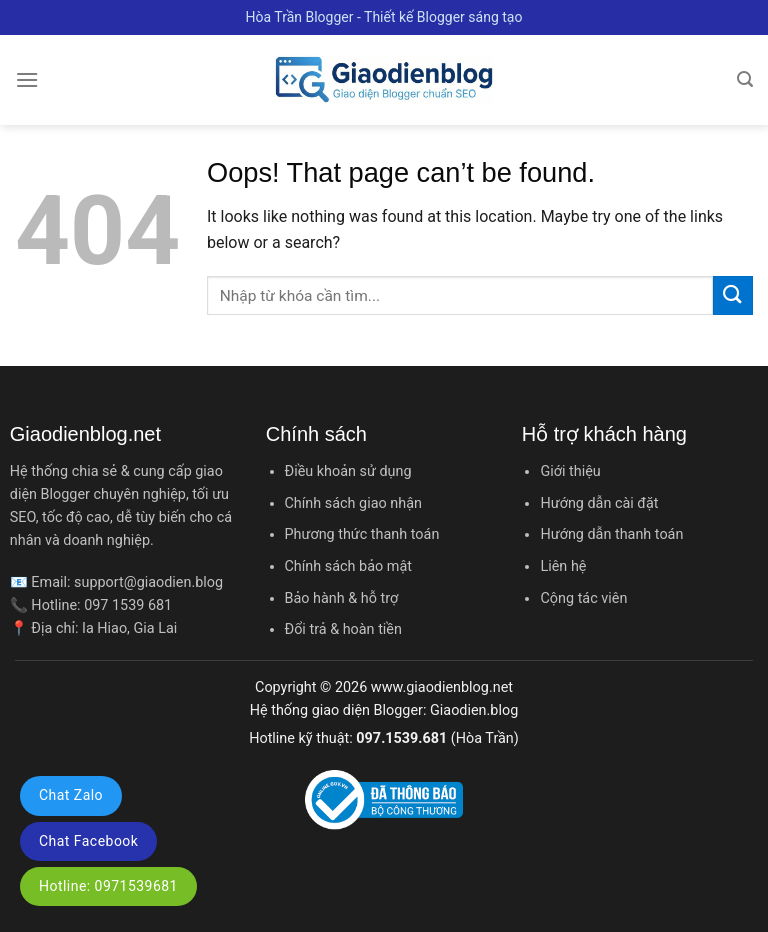 This screenshot has height=932, width=768. What do you see at coordinates (745, 79) in the screenshot?
I see `[Tìm kiếm]` at bounding box center [745, 79].